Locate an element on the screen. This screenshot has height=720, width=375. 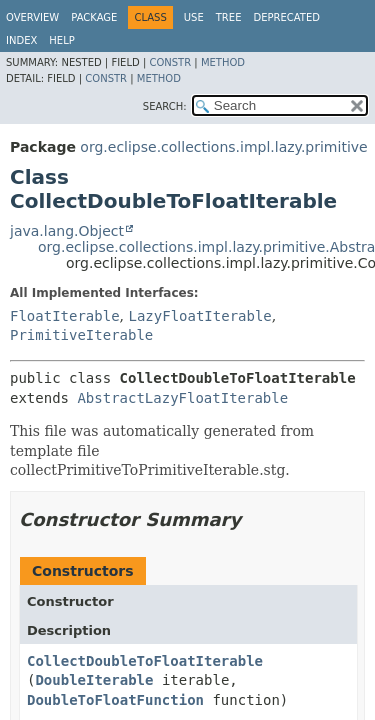
FloatIterable is located at coordinates (65, 316).